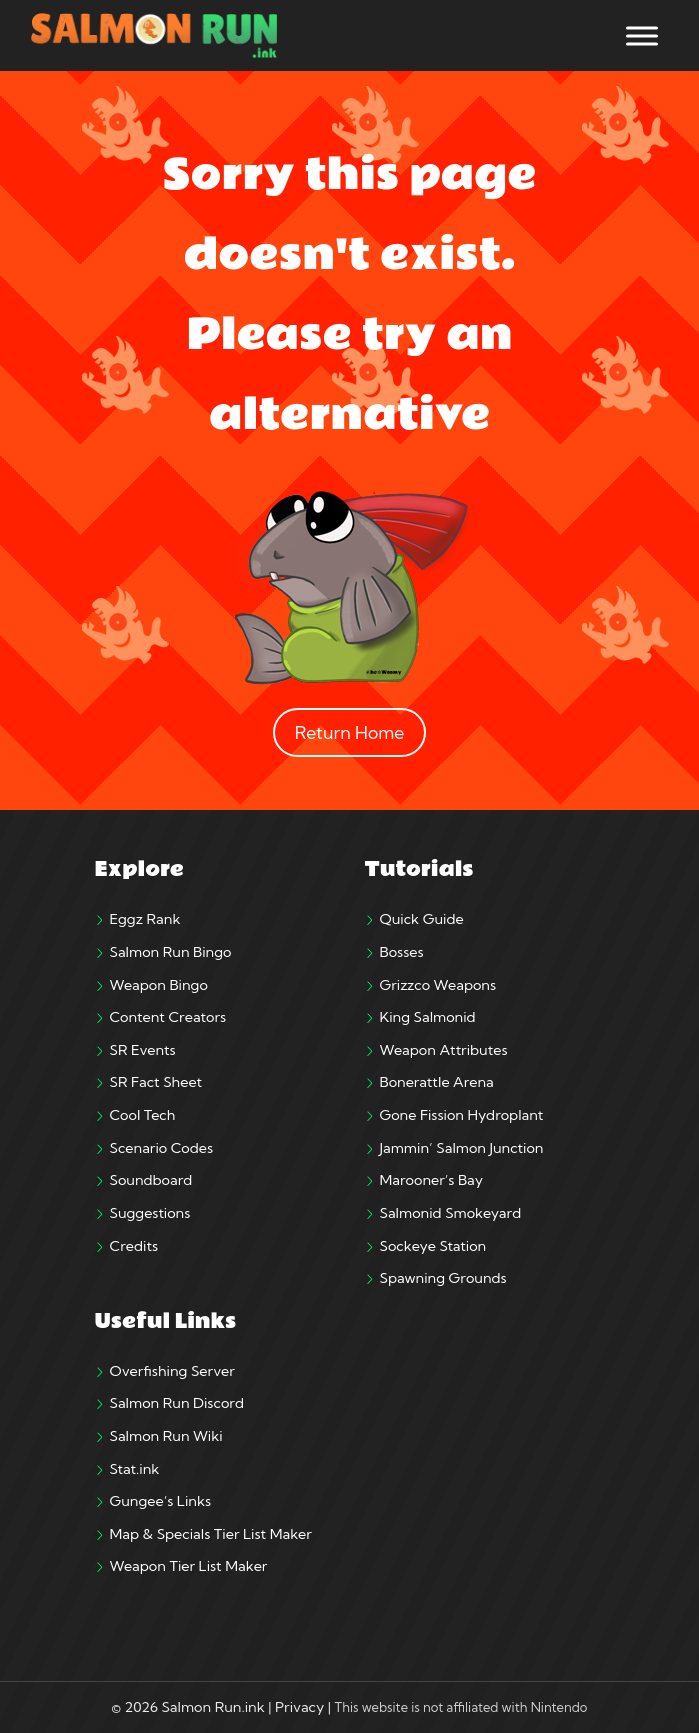 Image resolution: width=699 pixels, height=1733 pixels. Describe the element at coordinates (161, 1501) in the screenshot. I see `Gungee’s Links` at that location.